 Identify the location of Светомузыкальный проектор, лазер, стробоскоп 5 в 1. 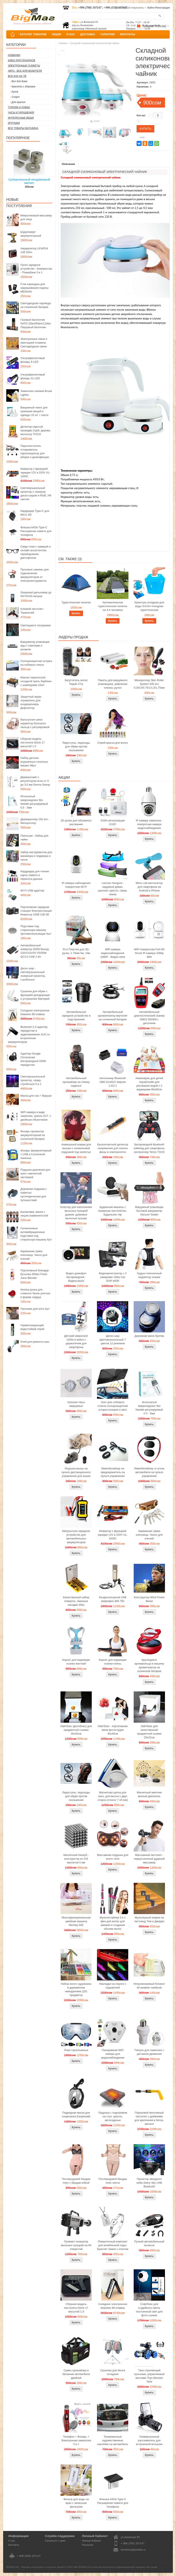
(32, 1080).